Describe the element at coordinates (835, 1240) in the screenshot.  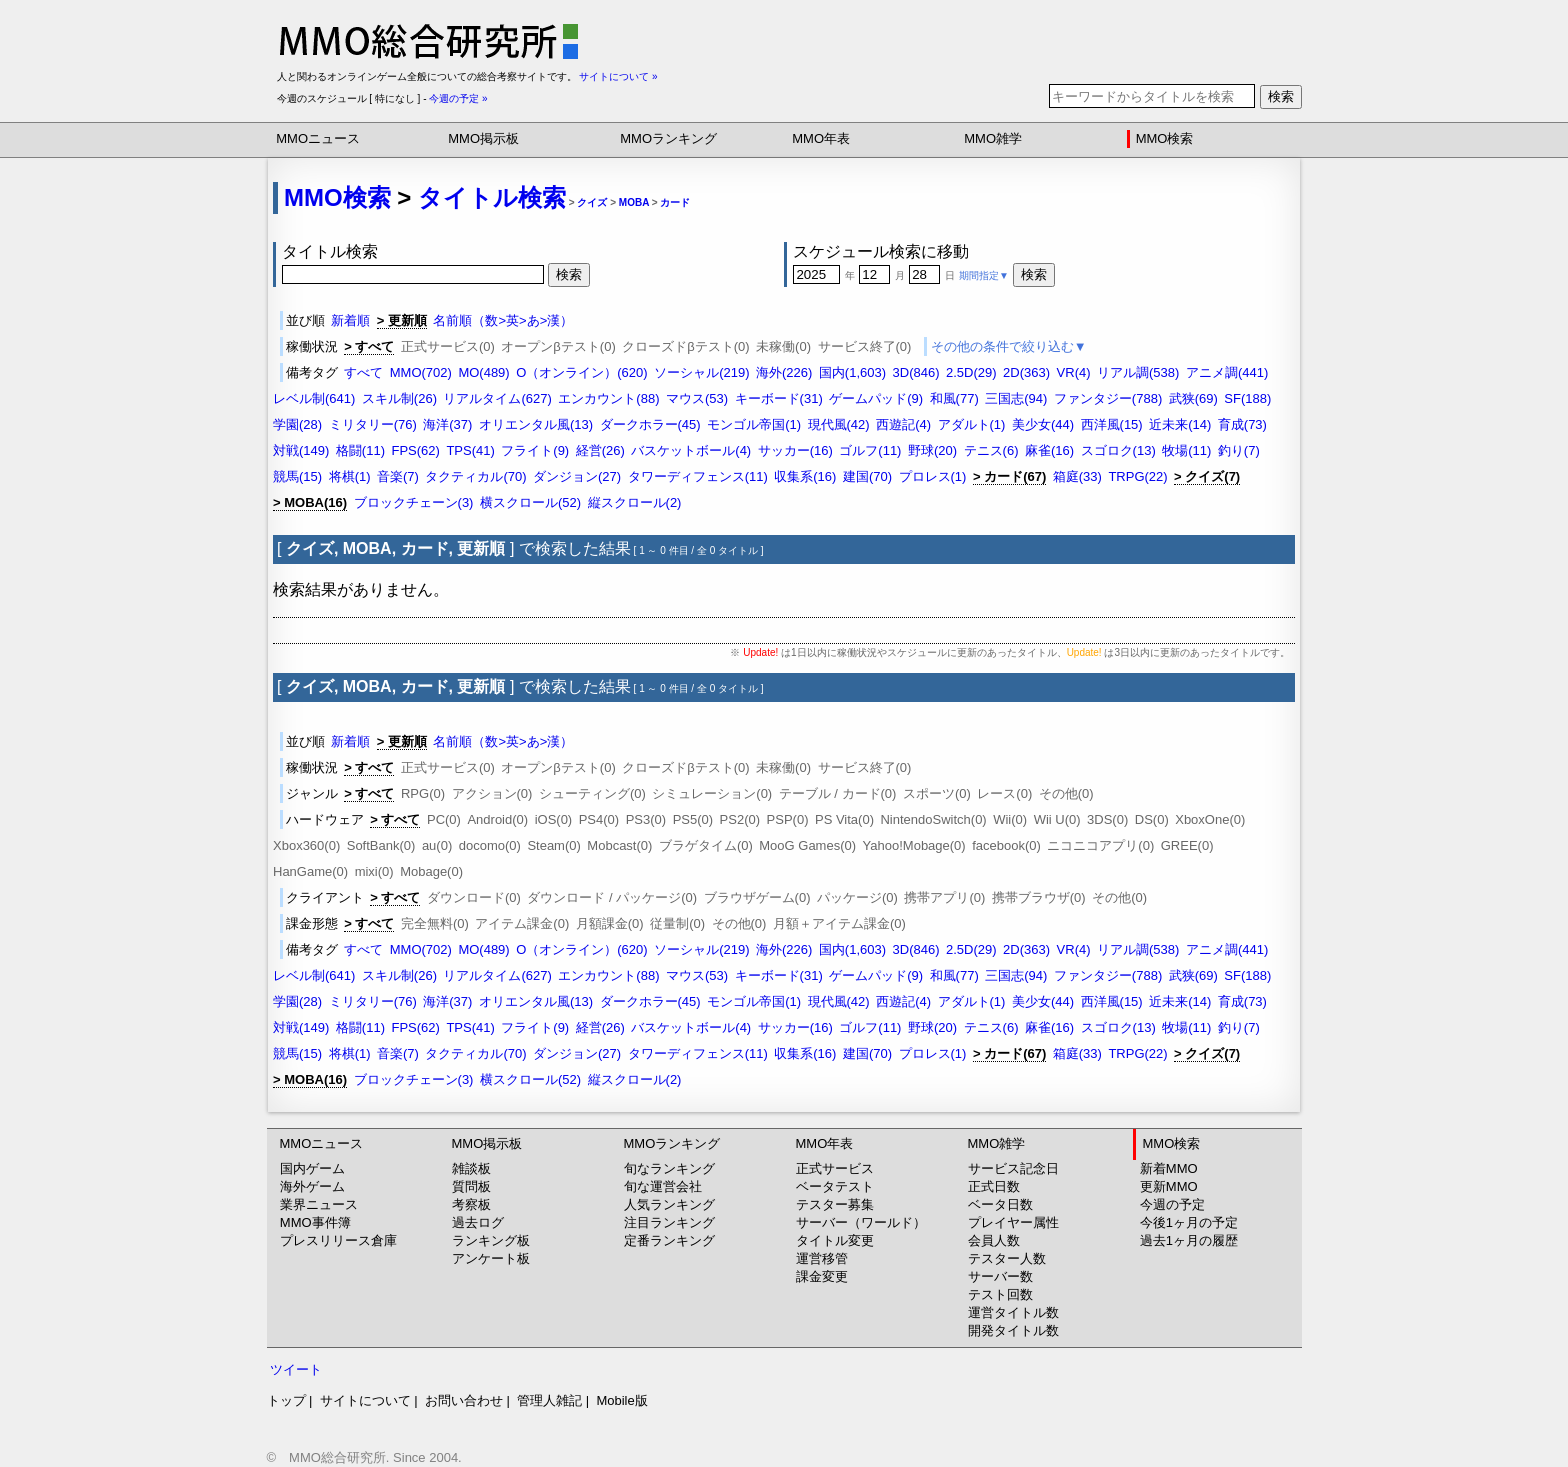
I see `タイトル変更` at that location.